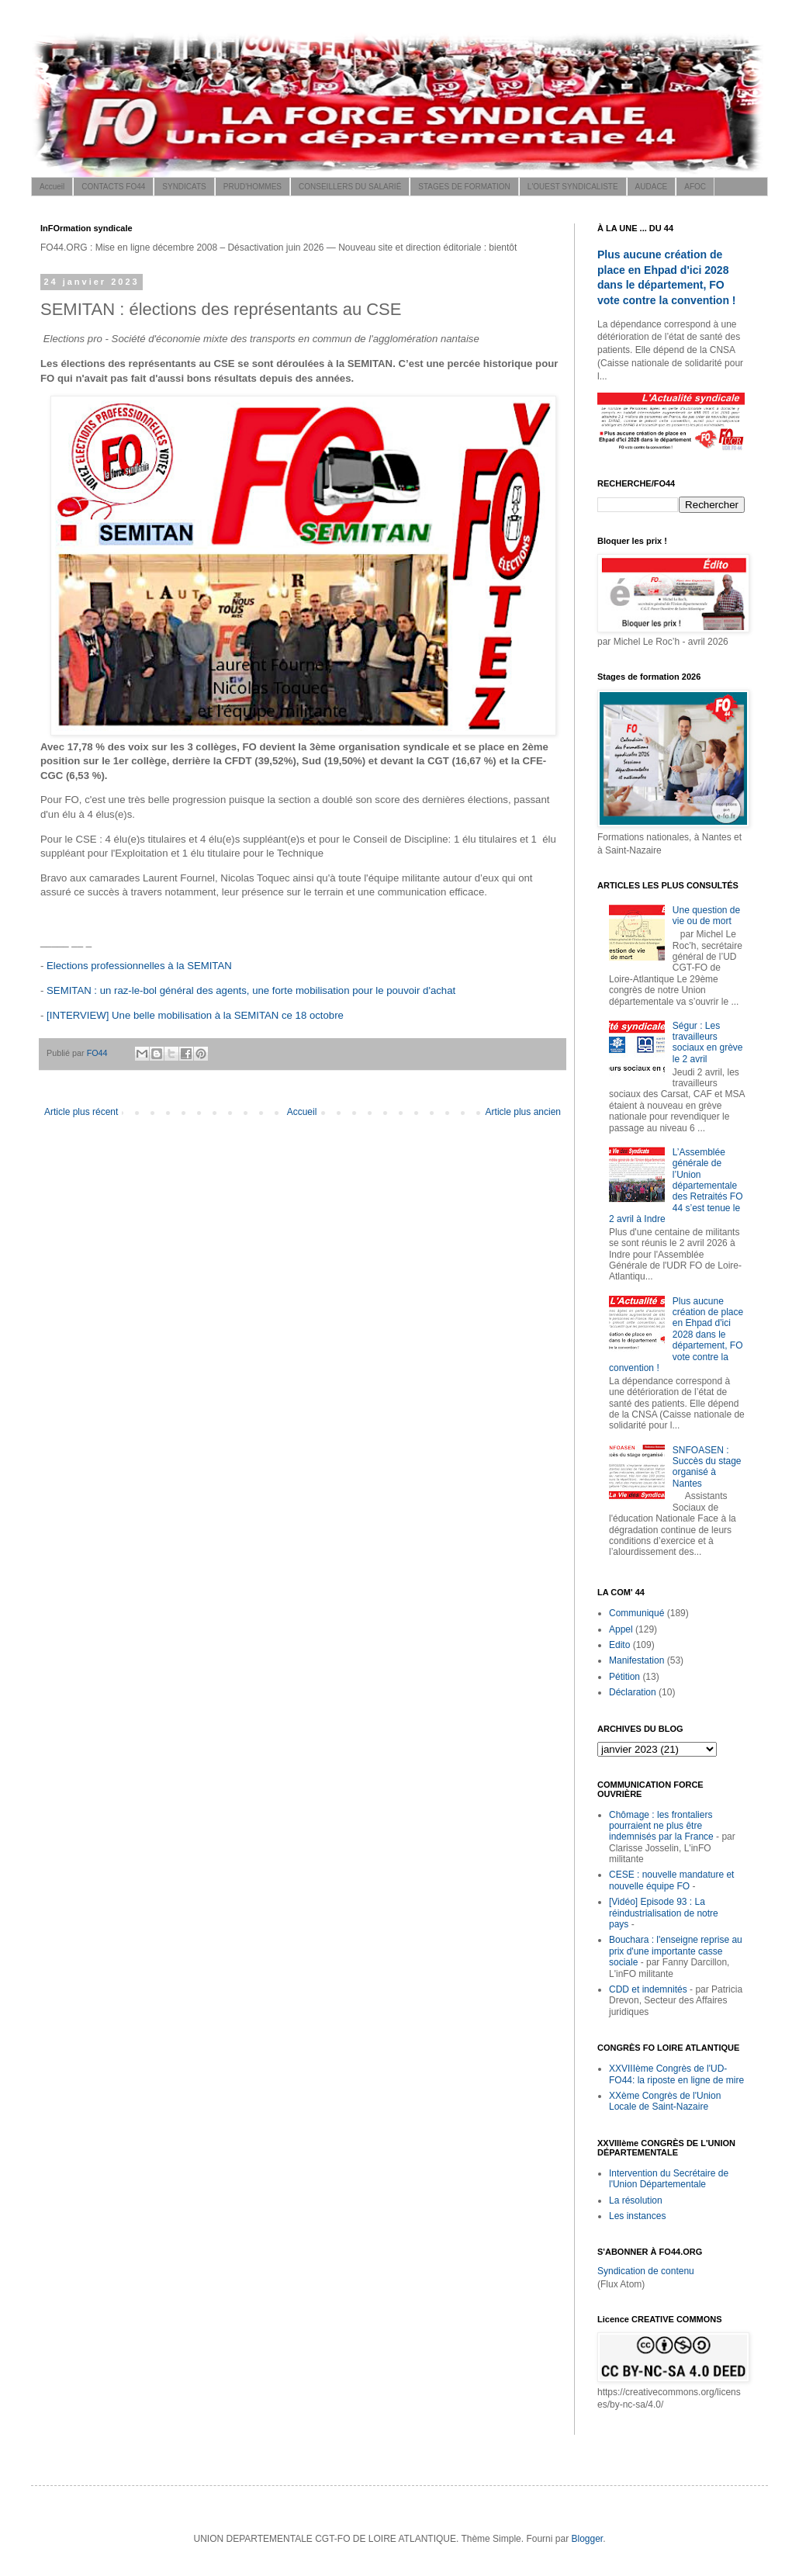 Image resolution: width=799 pixels, height=2576 pixels. Describe the element at coordinates (81, 1111) in the screenshot. I see `Article plus récent` at that location.